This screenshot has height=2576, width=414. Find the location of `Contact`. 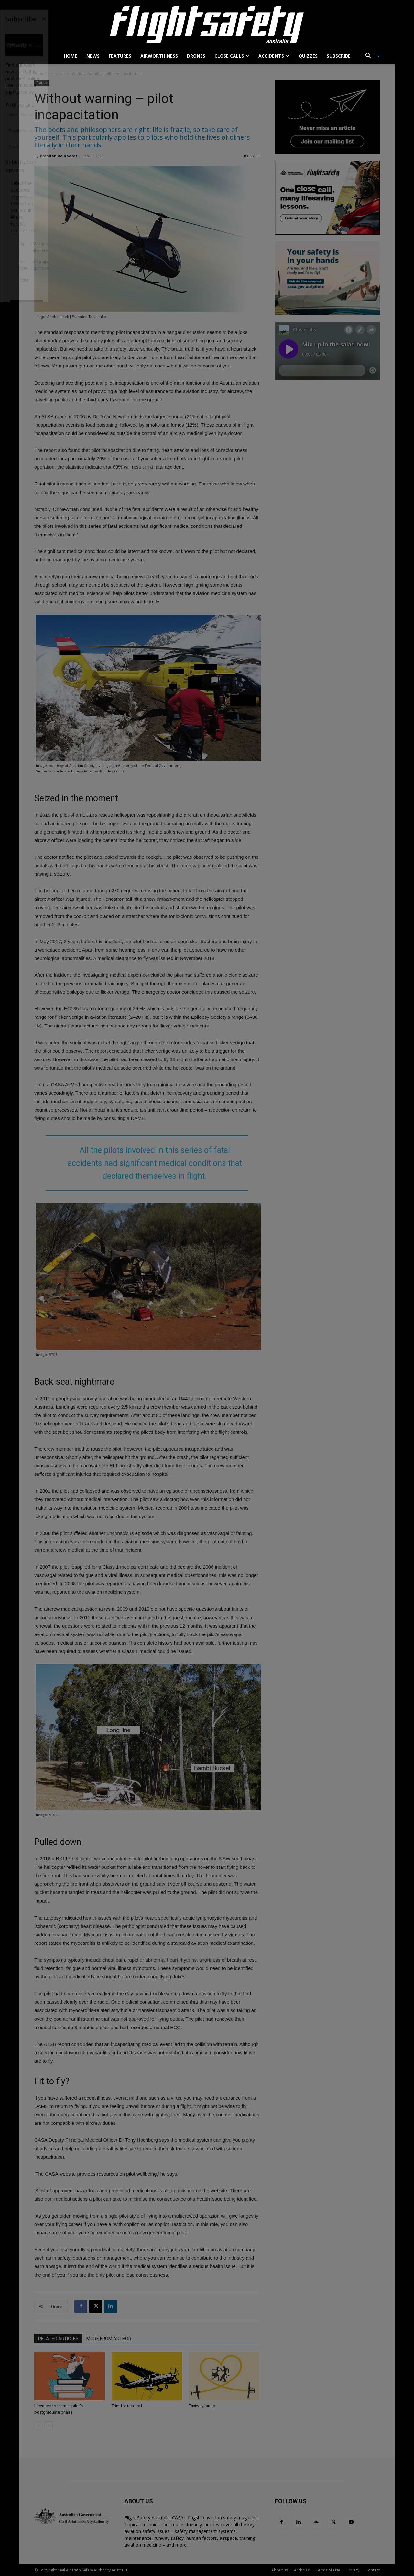

Contact is located at coordinates (372, 2570).